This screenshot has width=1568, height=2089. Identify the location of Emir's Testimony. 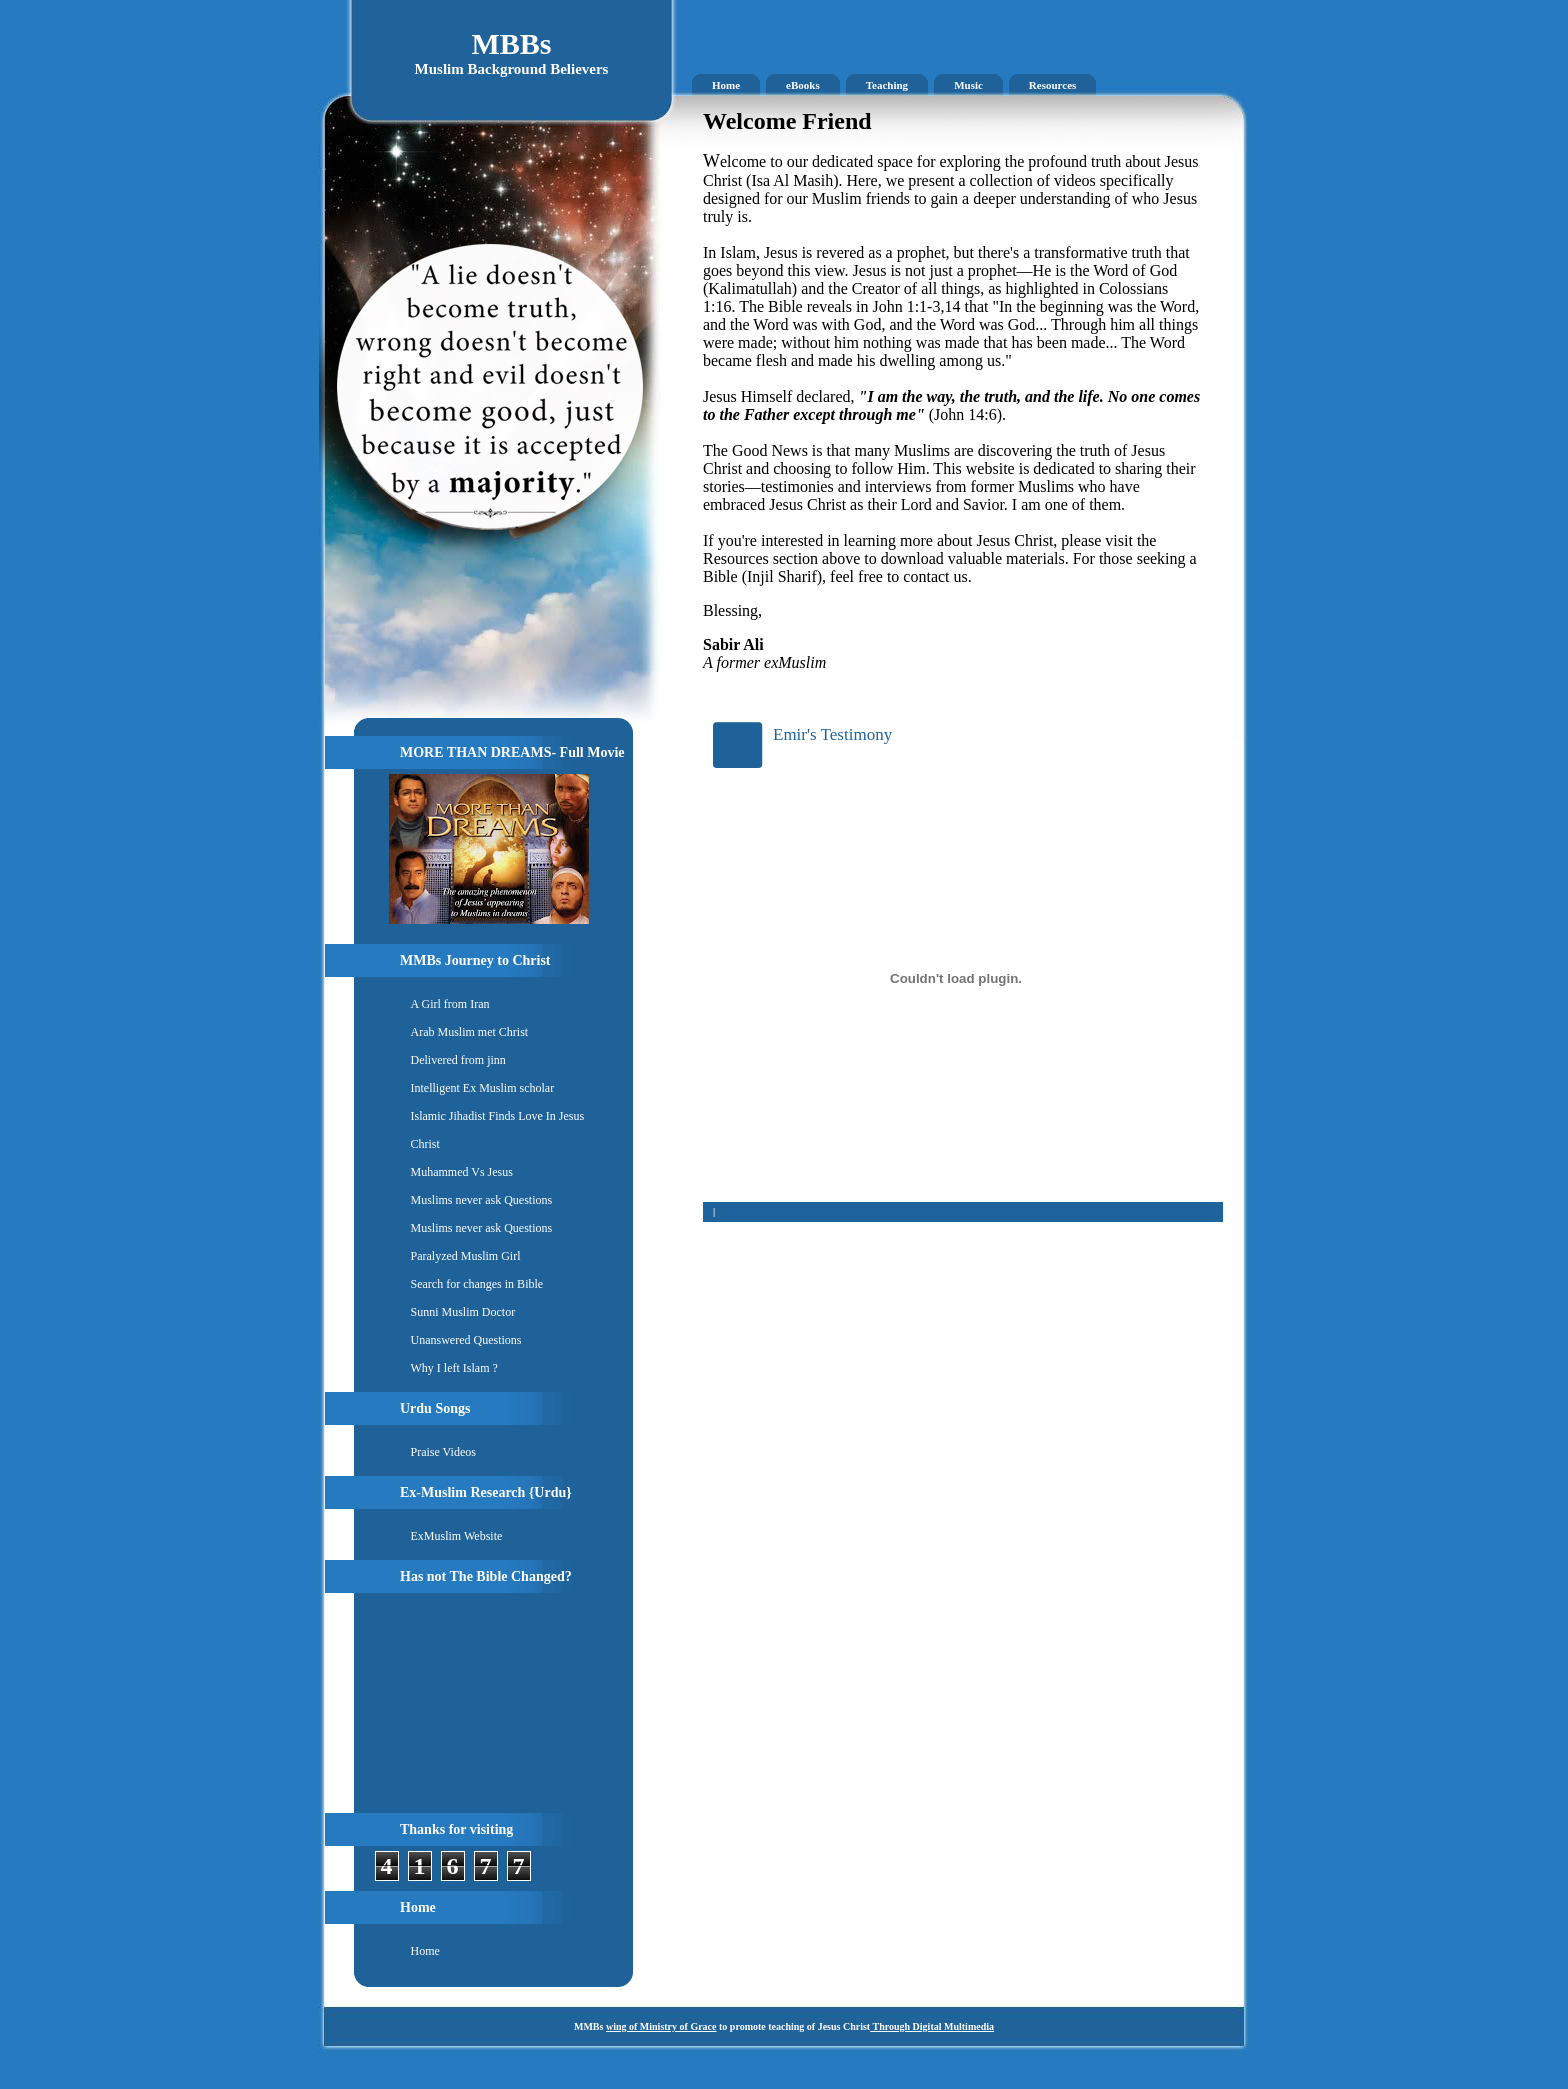
(832, 734).